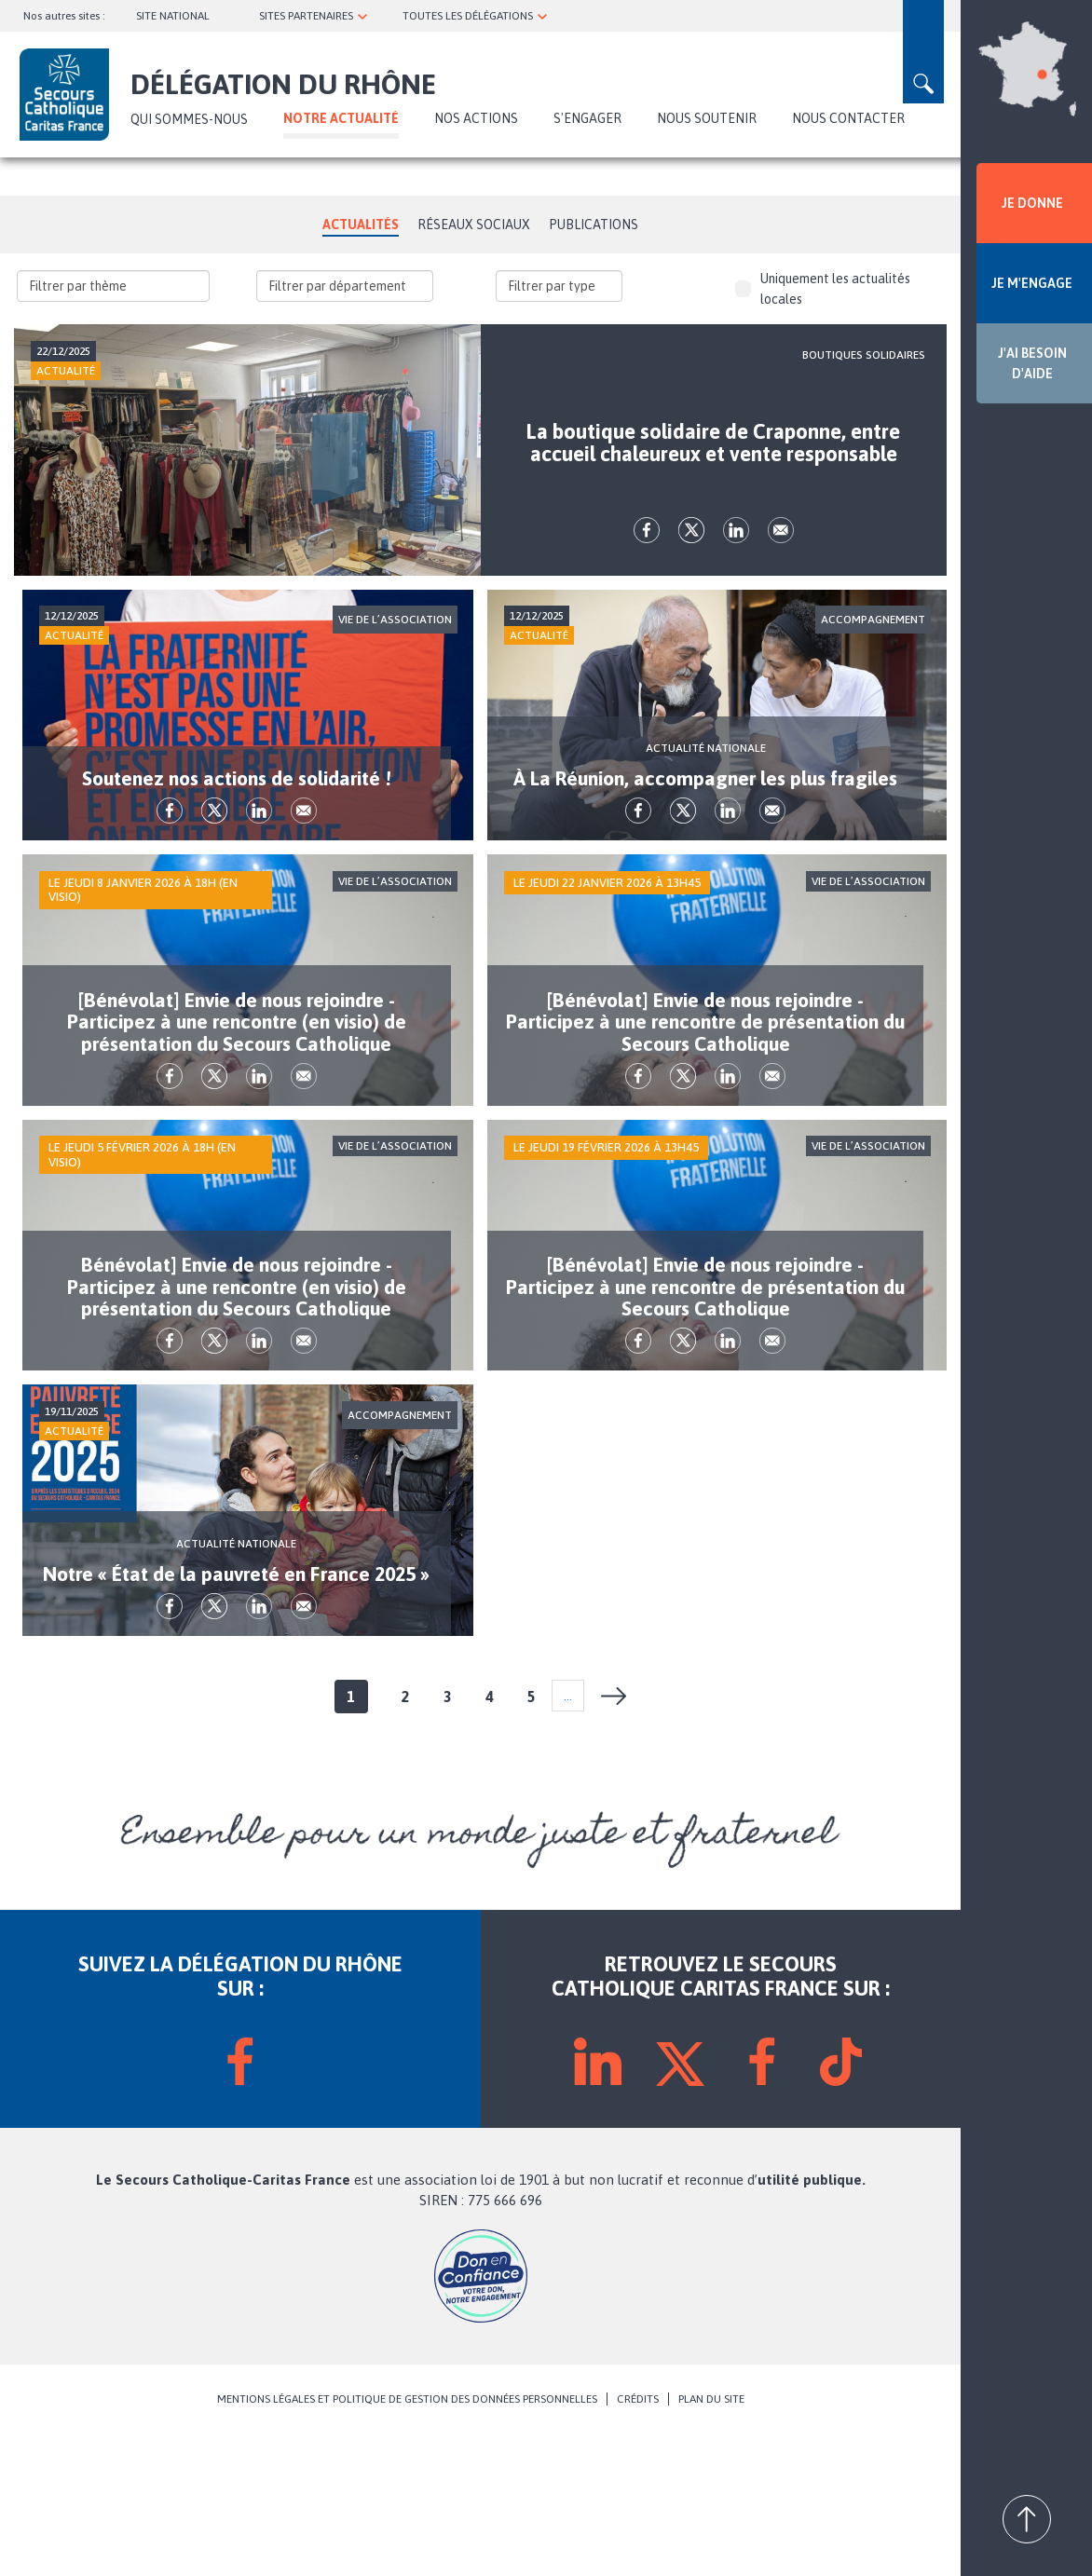 The height and width of the screenshot is (2576, 1092). Describe the element at coordinates (407, 2540) in the screenshot. I see `MENTIONS LÉGALES ET POLITIQUE DE GESTION DES DONNÉES PERSONNELLES` at that location.